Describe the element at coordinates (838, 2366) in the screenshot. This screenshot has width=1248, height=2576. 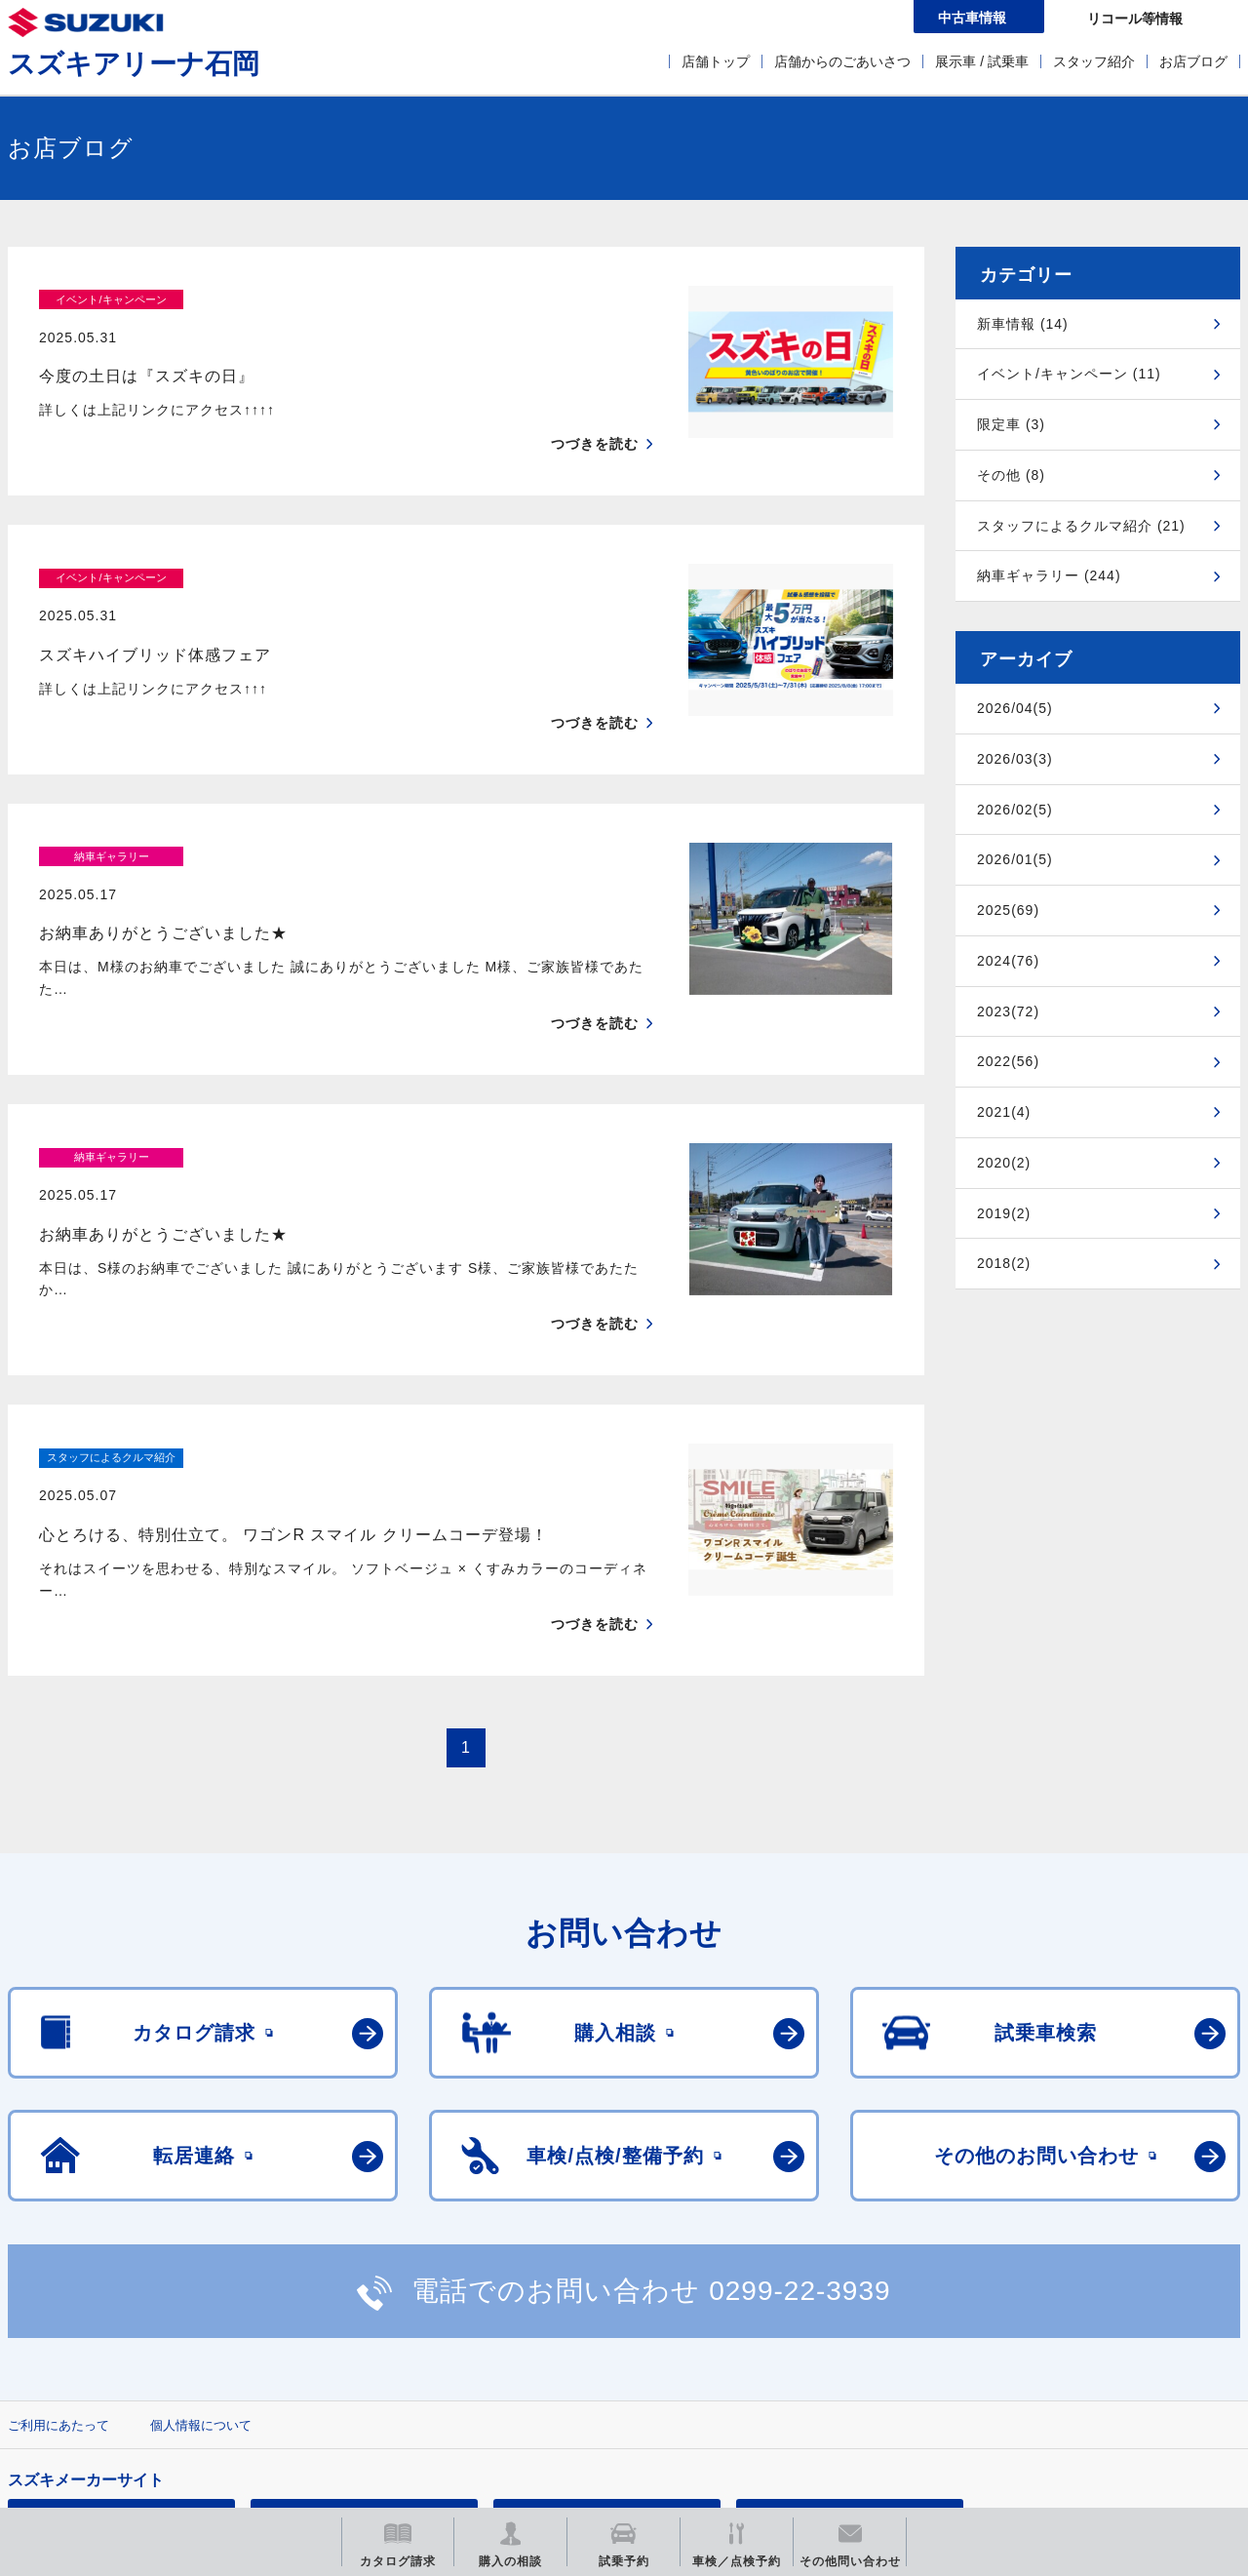
I see `リコール等情報` at that location.